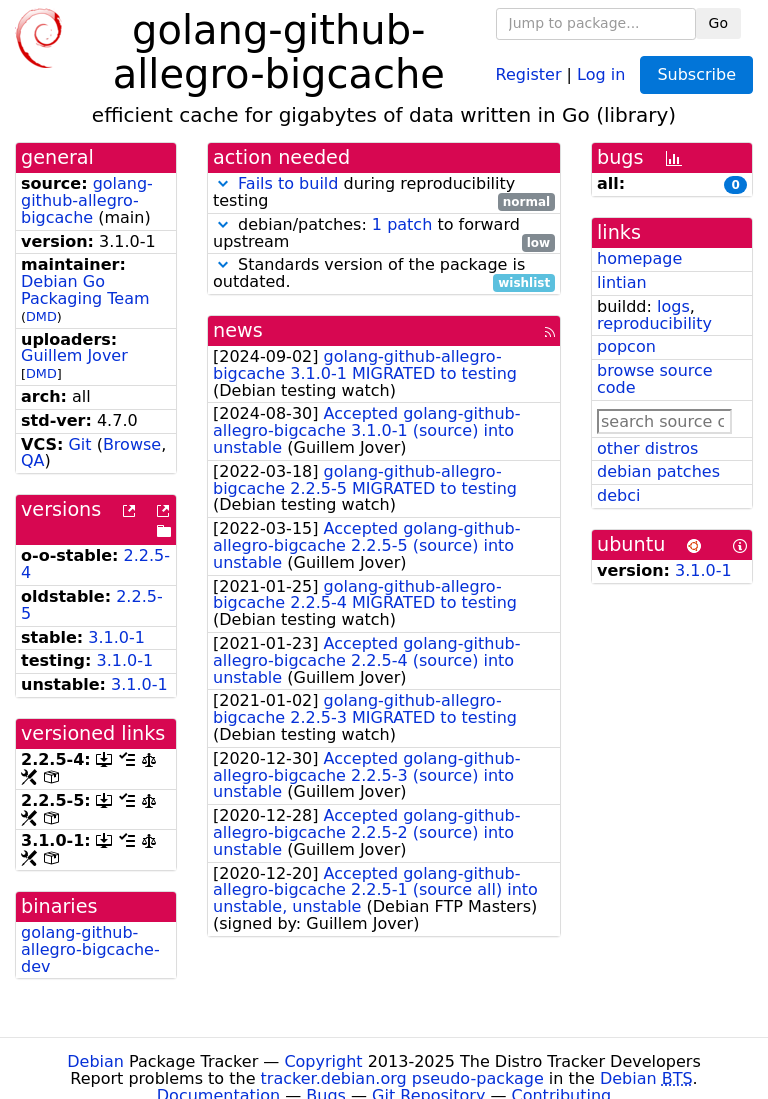 The width and height of the screenshot is (768, 1099). What do you see at coordinates (654, 323) in the screenshot?
I see `reproducibility` at bounding box center [654, 323].